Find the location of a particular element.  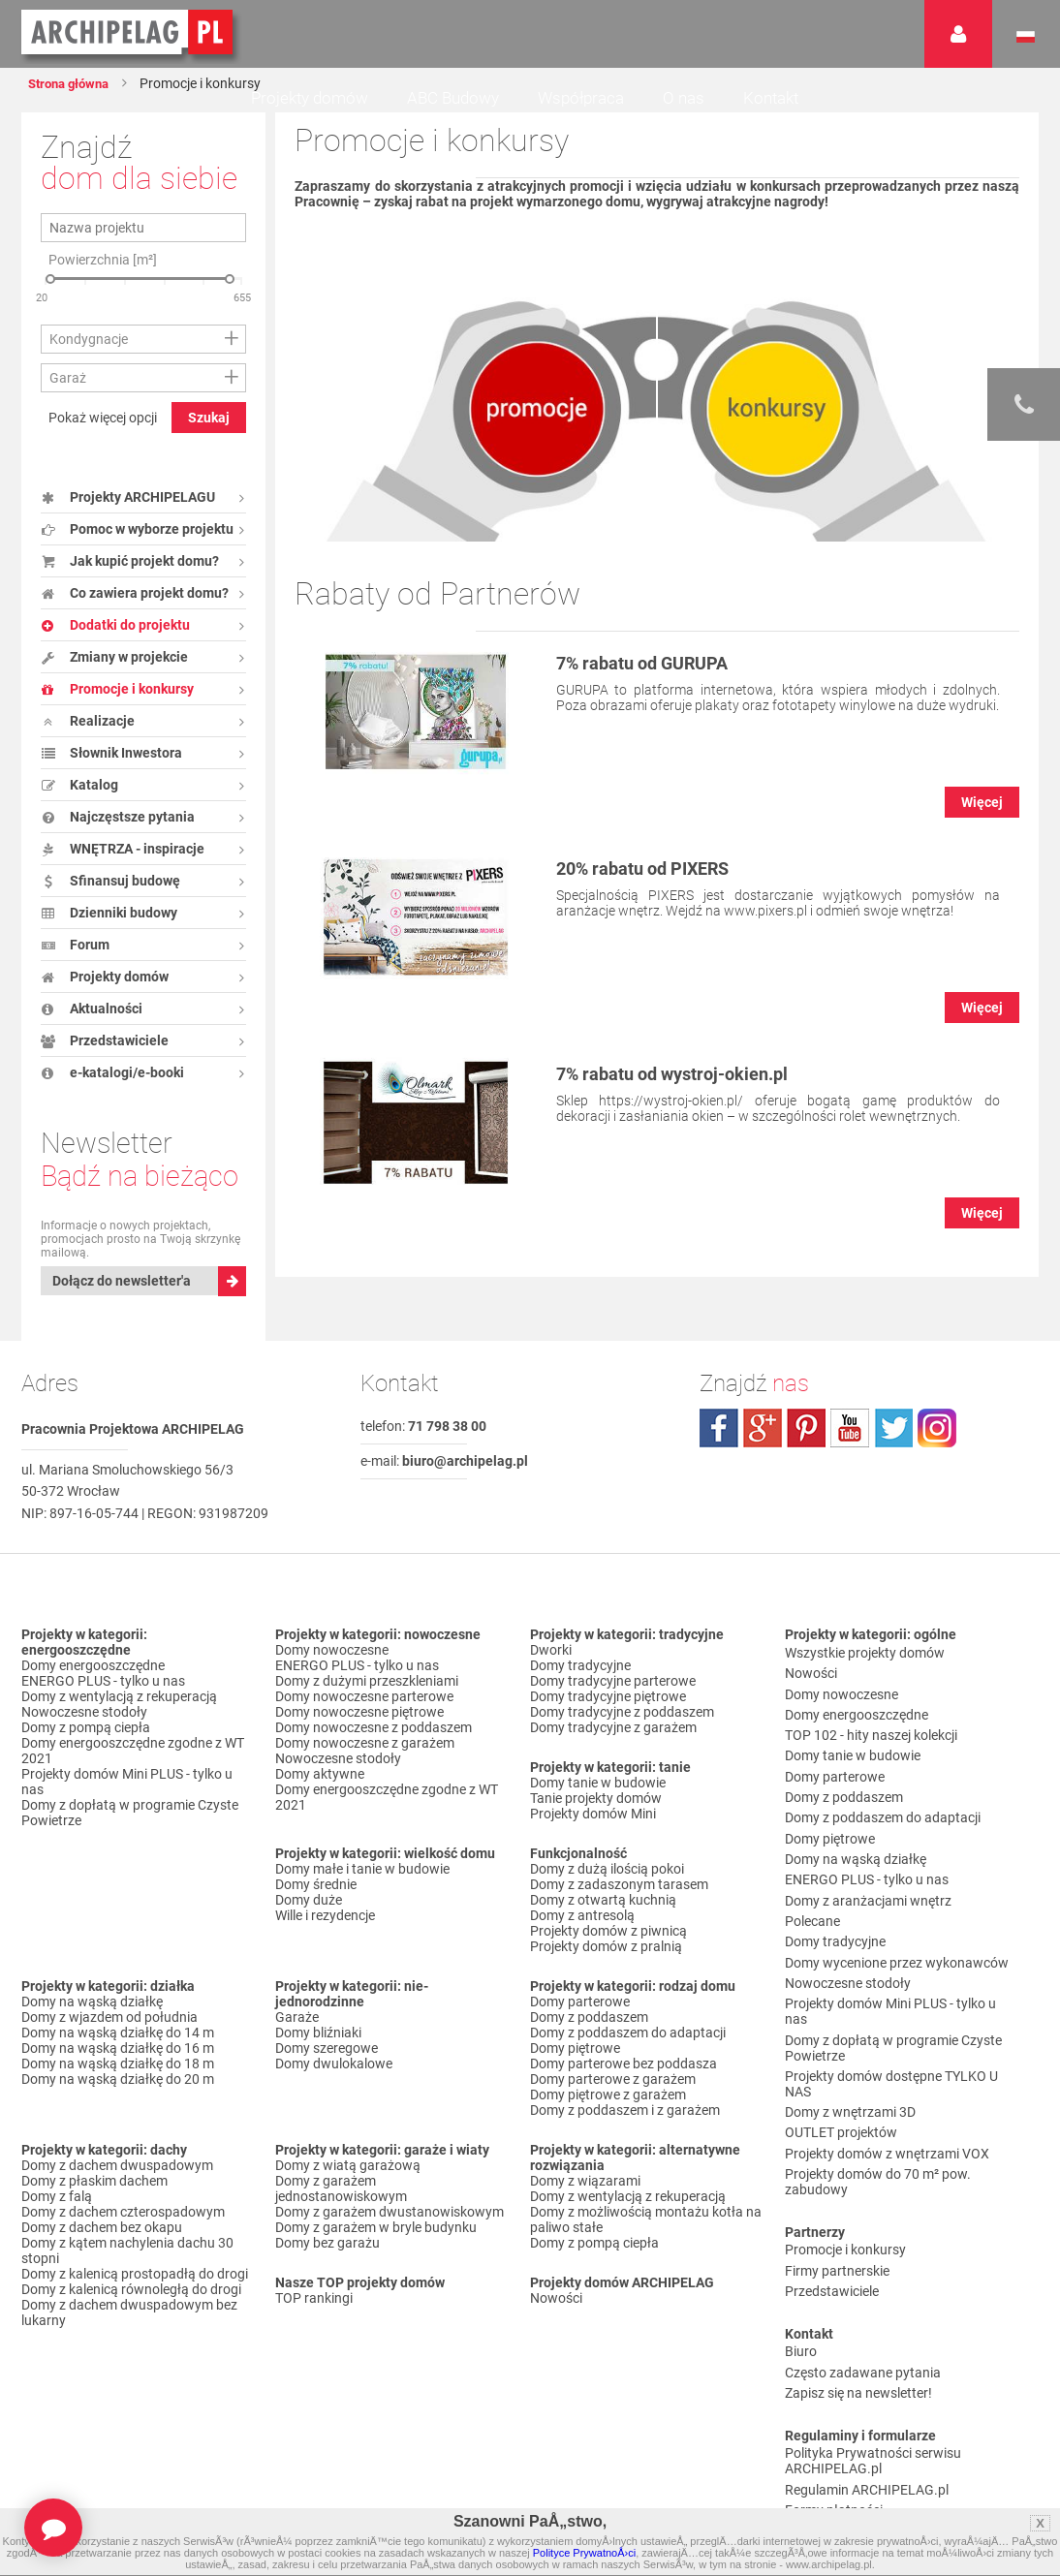

Projekty domów is located at coordinates (309, 98).